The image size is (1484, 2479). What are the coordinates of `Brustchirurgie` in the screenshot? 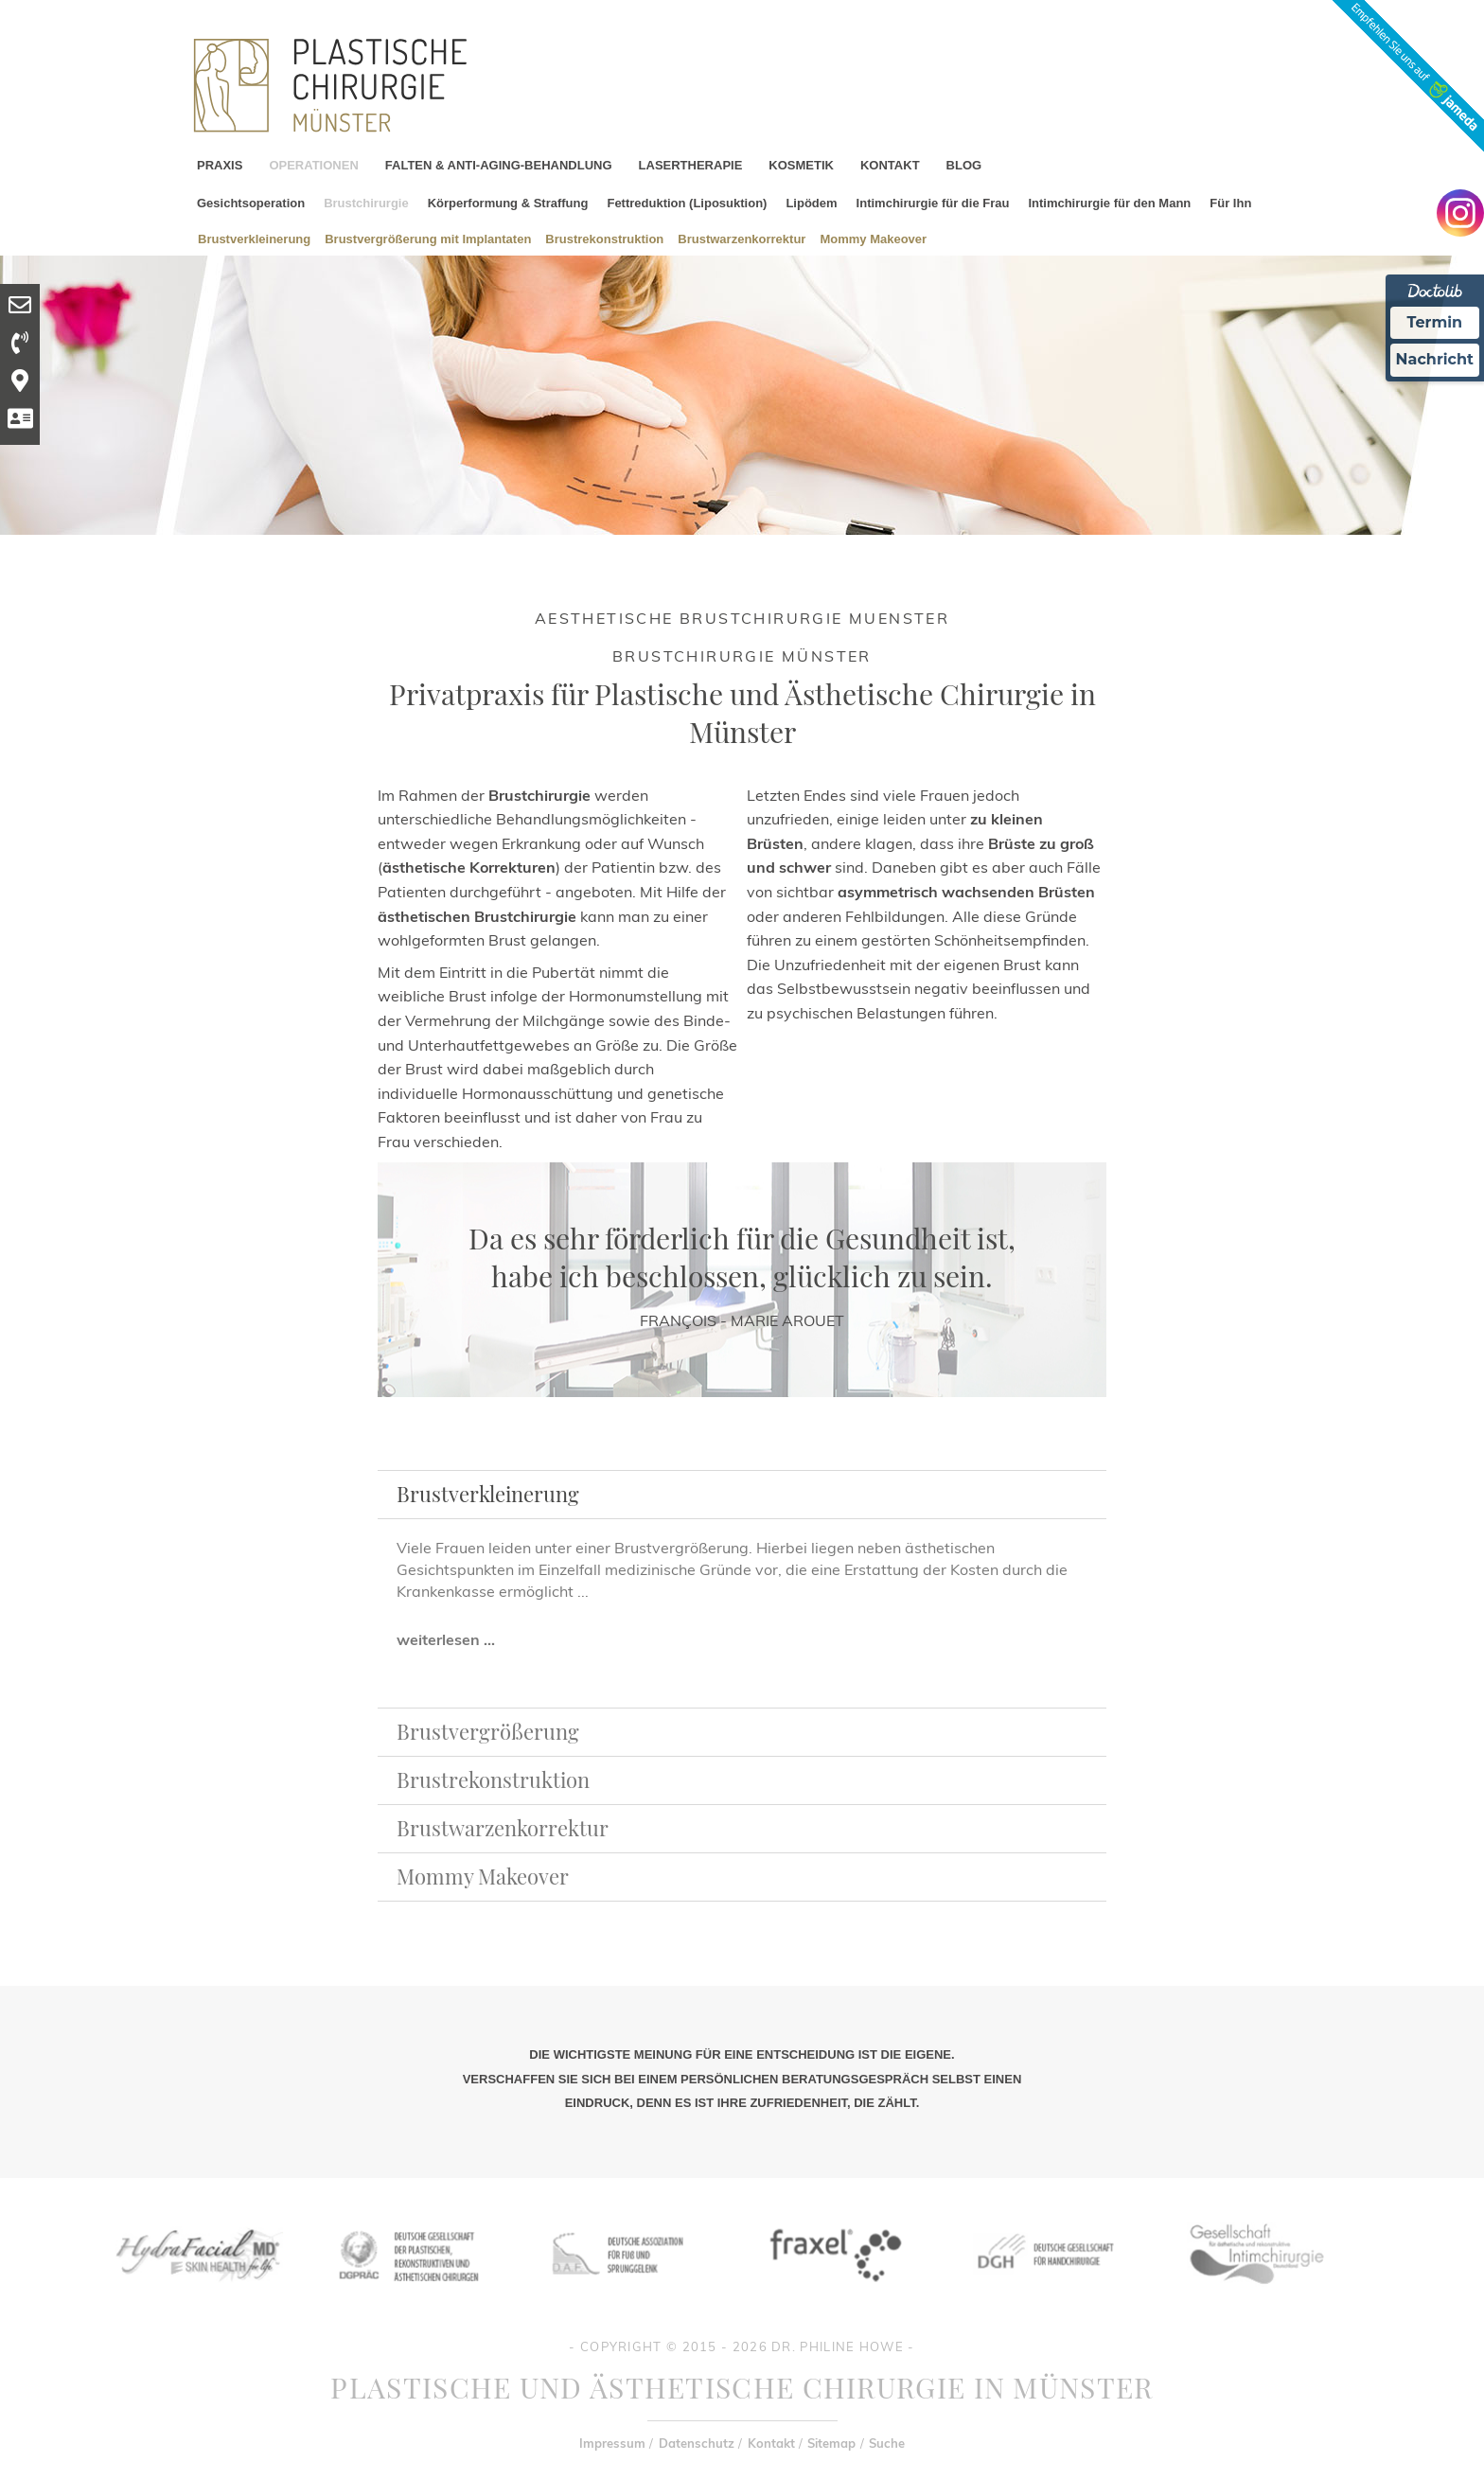 It's located at (366, 203).